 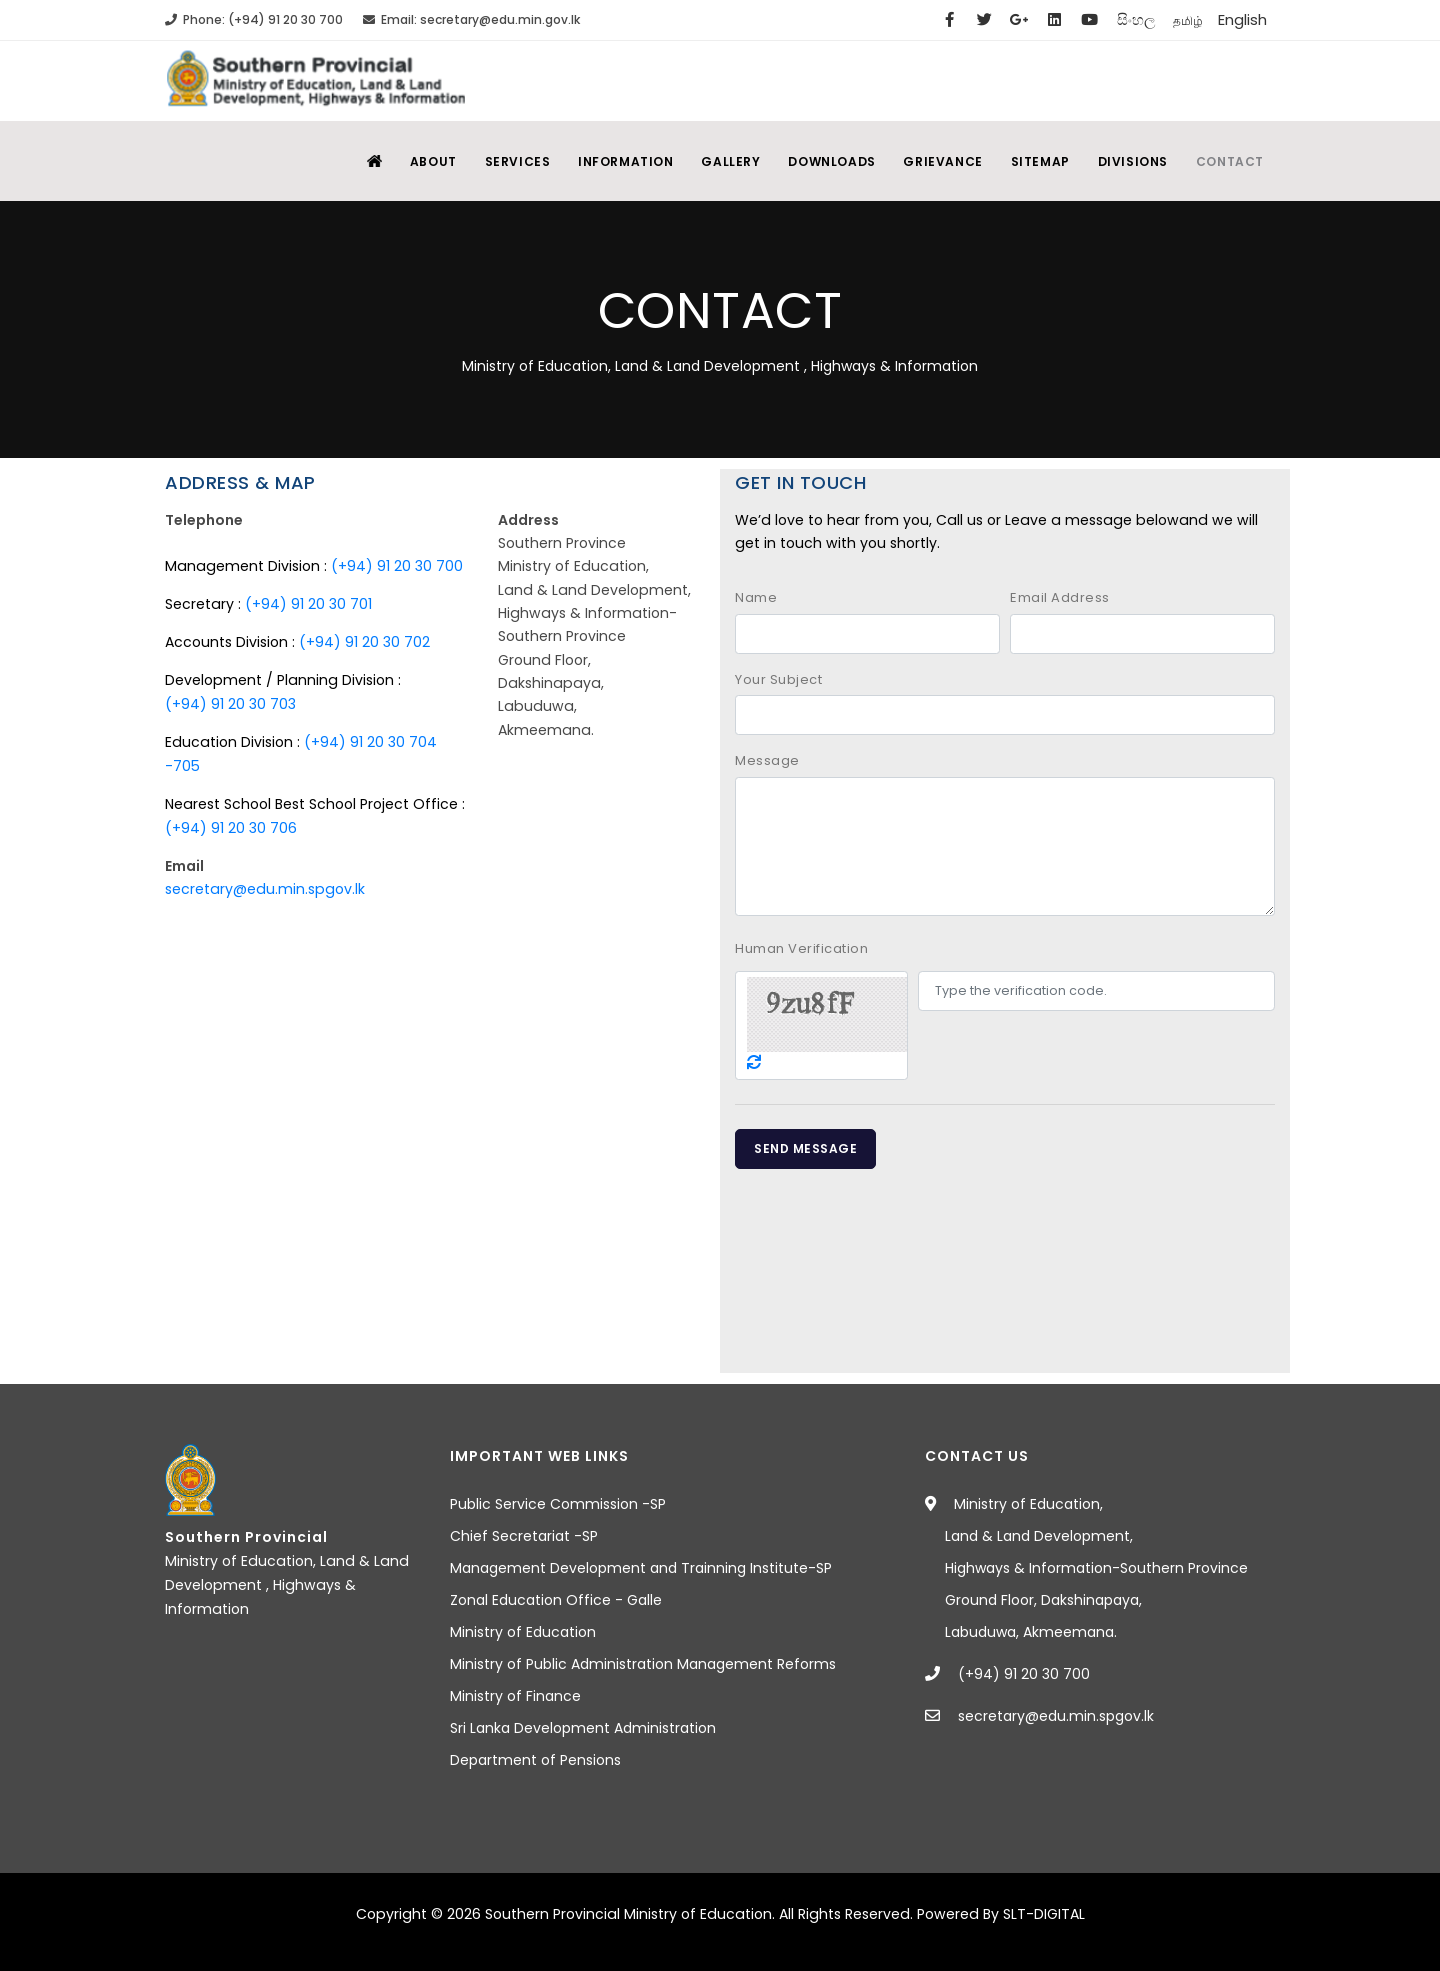 I want to click on Chief Secretariat -SP, so click(x=524, y=1536).